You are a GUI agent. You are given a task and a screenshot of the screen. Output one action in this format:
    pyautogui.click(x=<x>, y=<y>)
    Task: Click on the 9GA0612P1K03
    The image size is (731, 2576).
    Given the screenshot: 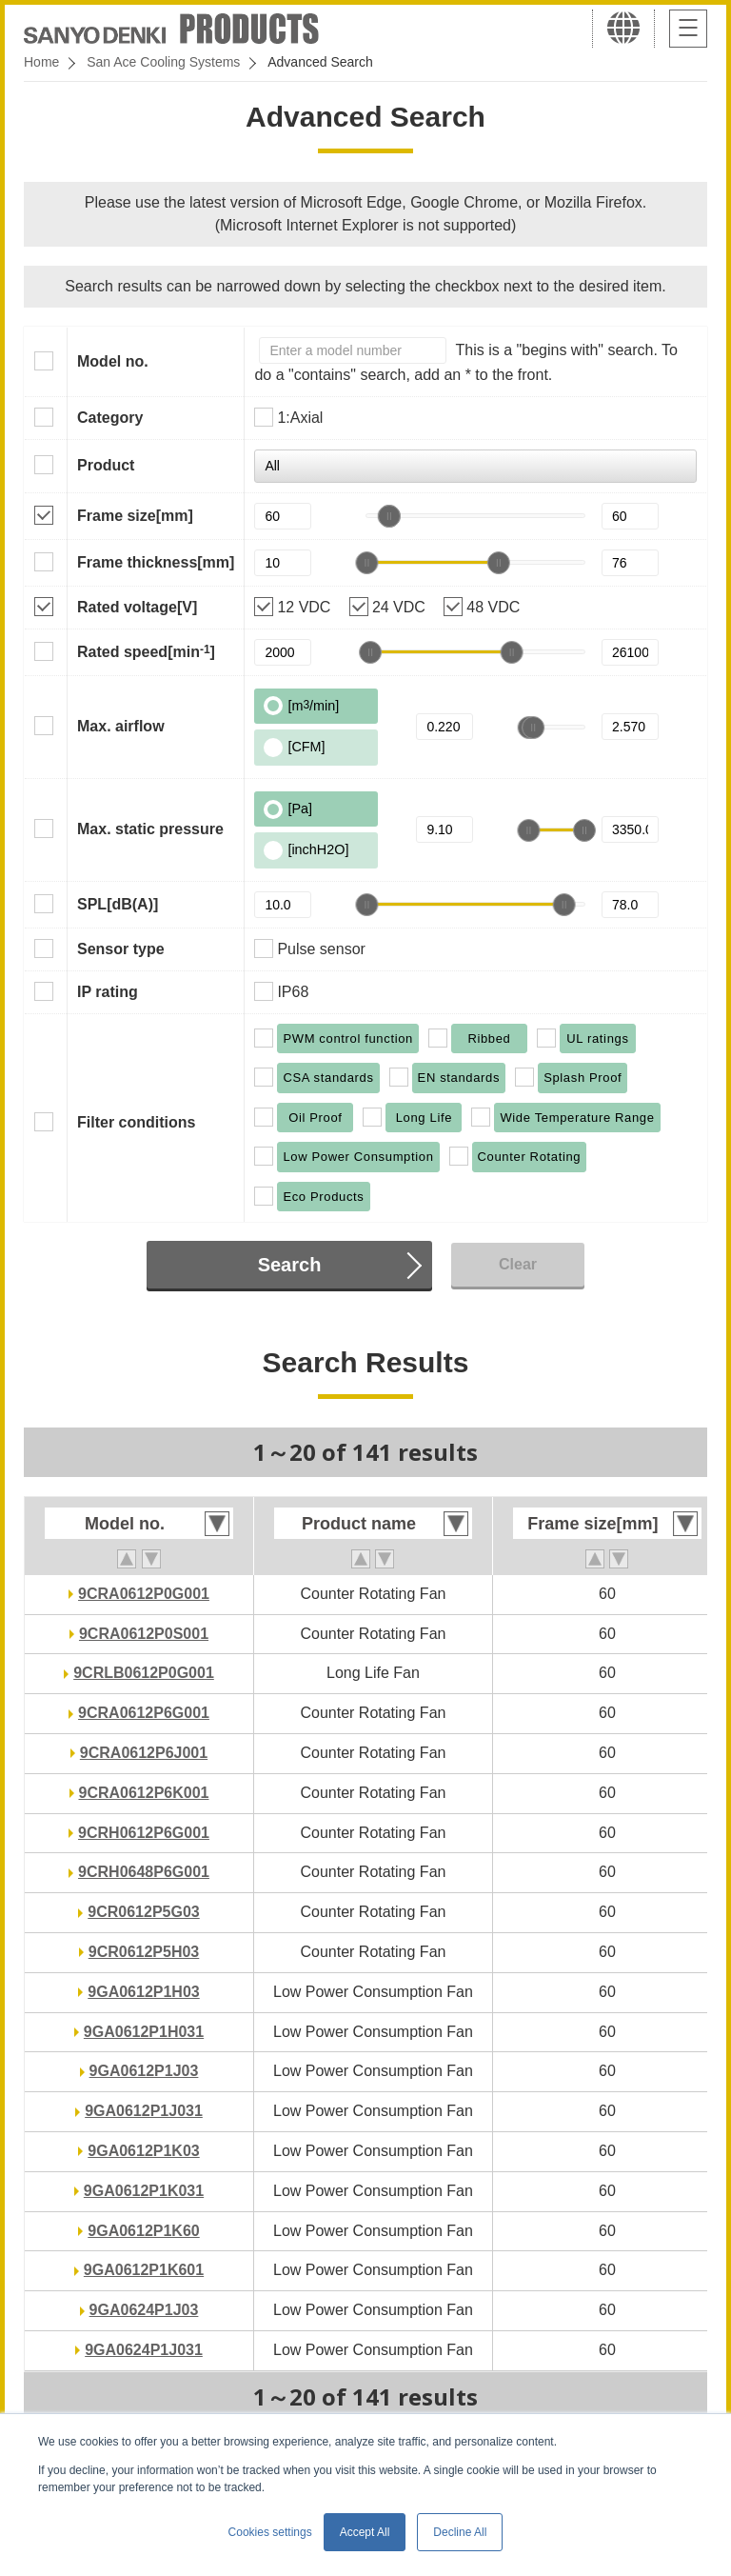 What is the action you would take?
    pyautogui.click(x=143, y=2151)
    